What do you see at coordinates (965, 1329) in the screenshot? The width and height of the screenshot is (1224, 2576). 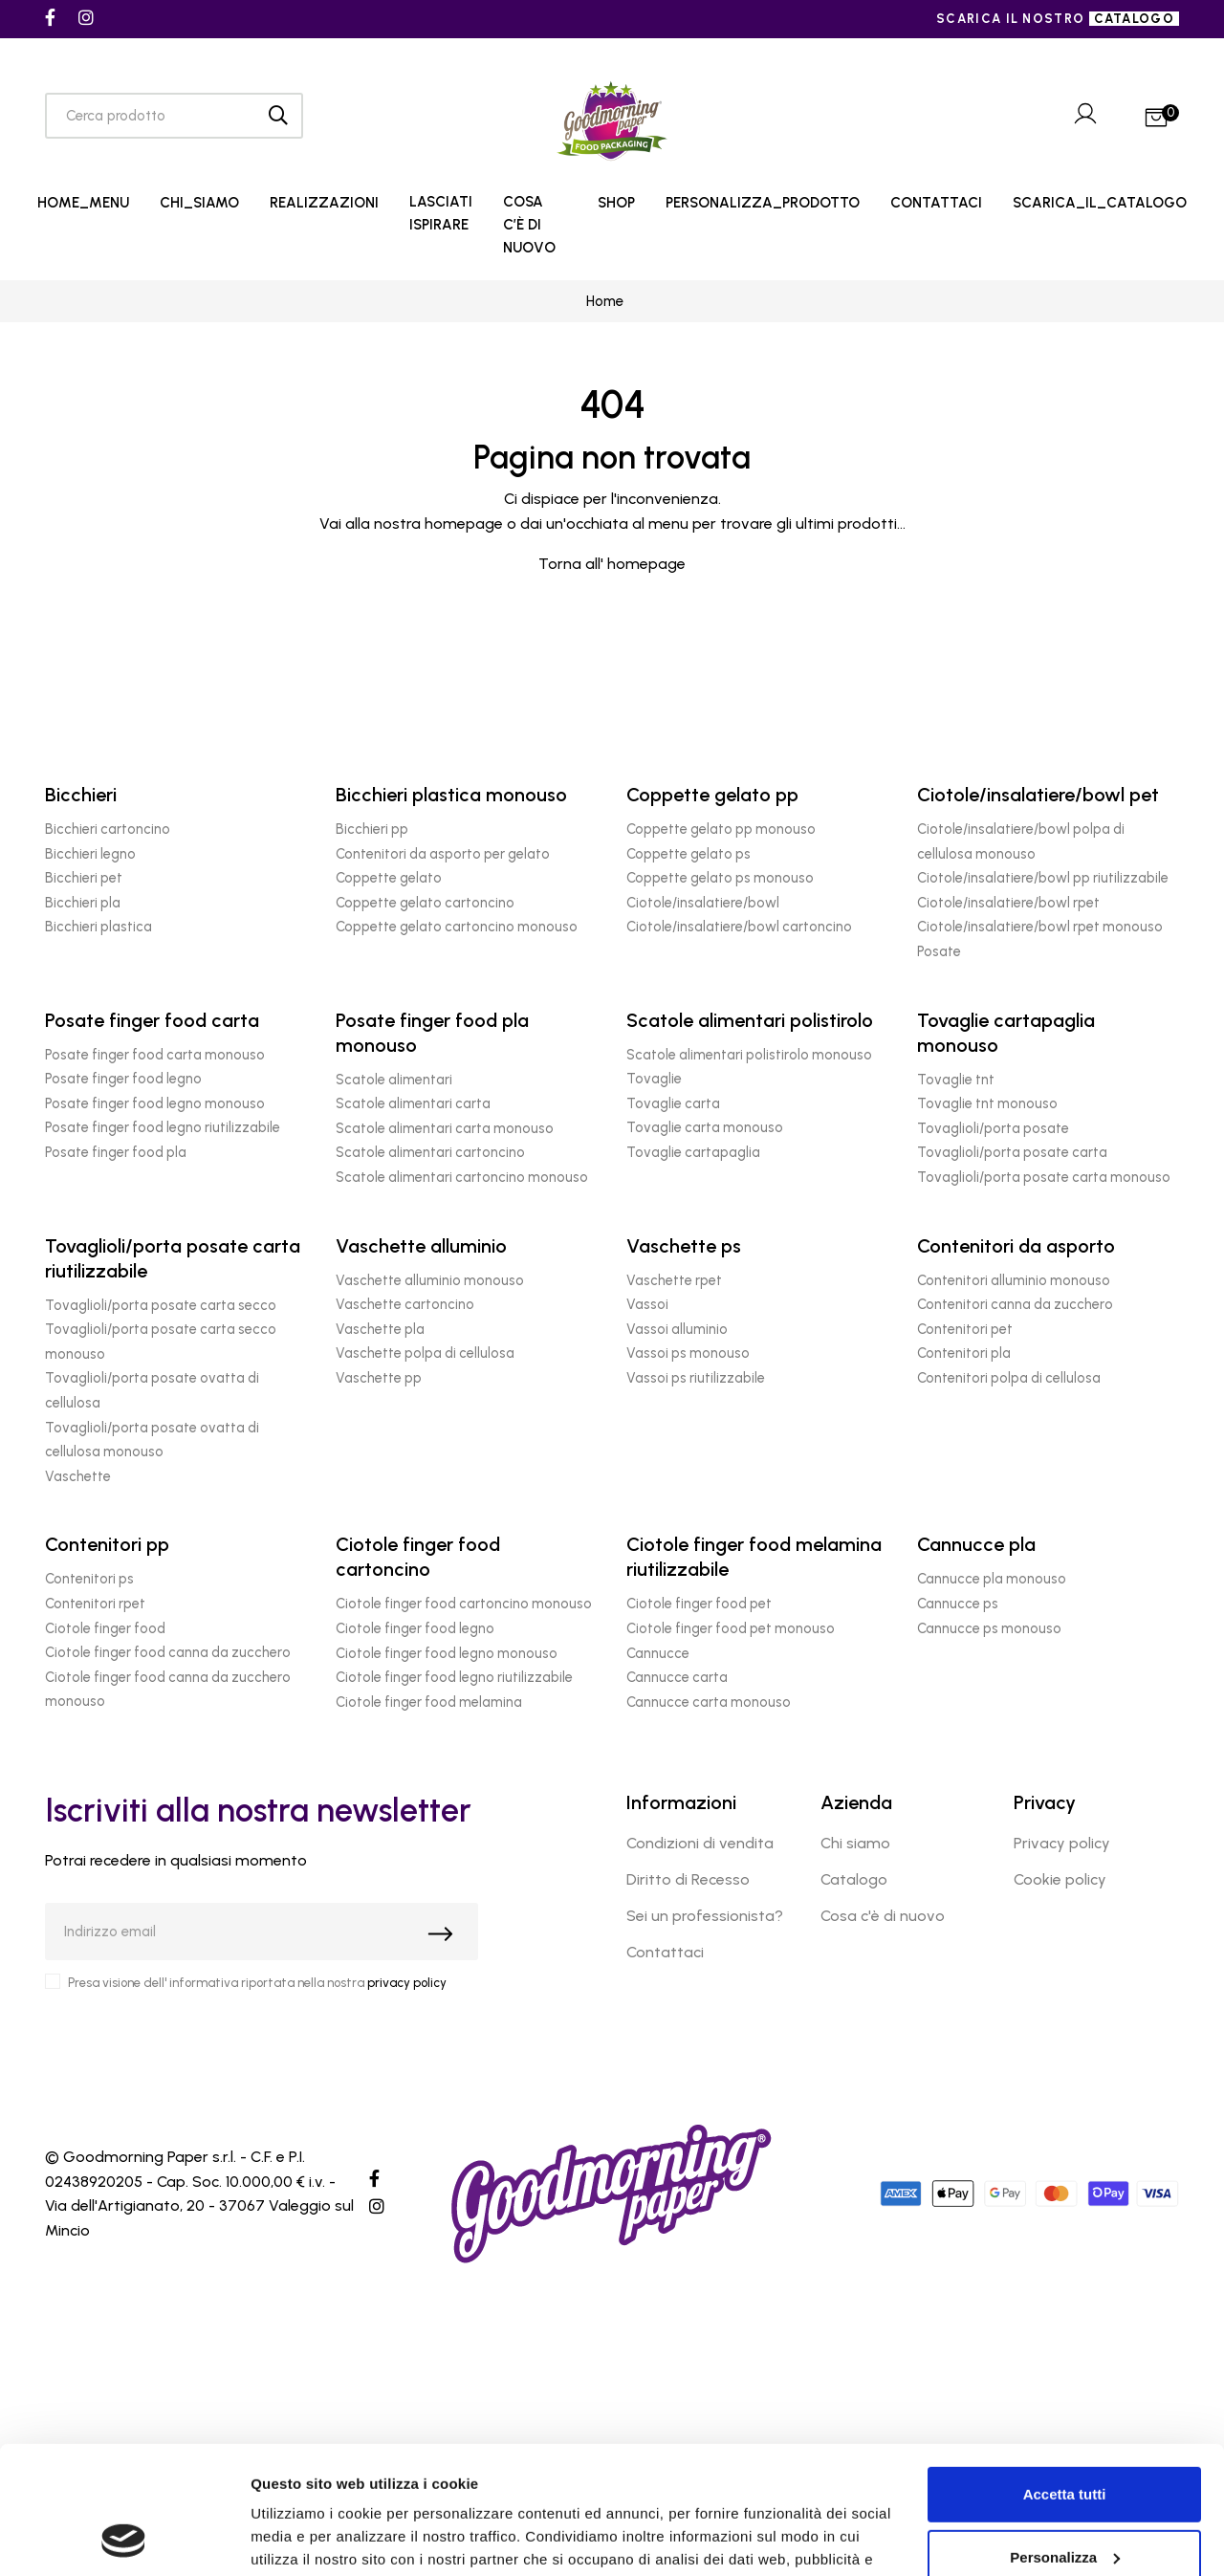 I see `Contenitori pet` at bounding box center [965, 1329].